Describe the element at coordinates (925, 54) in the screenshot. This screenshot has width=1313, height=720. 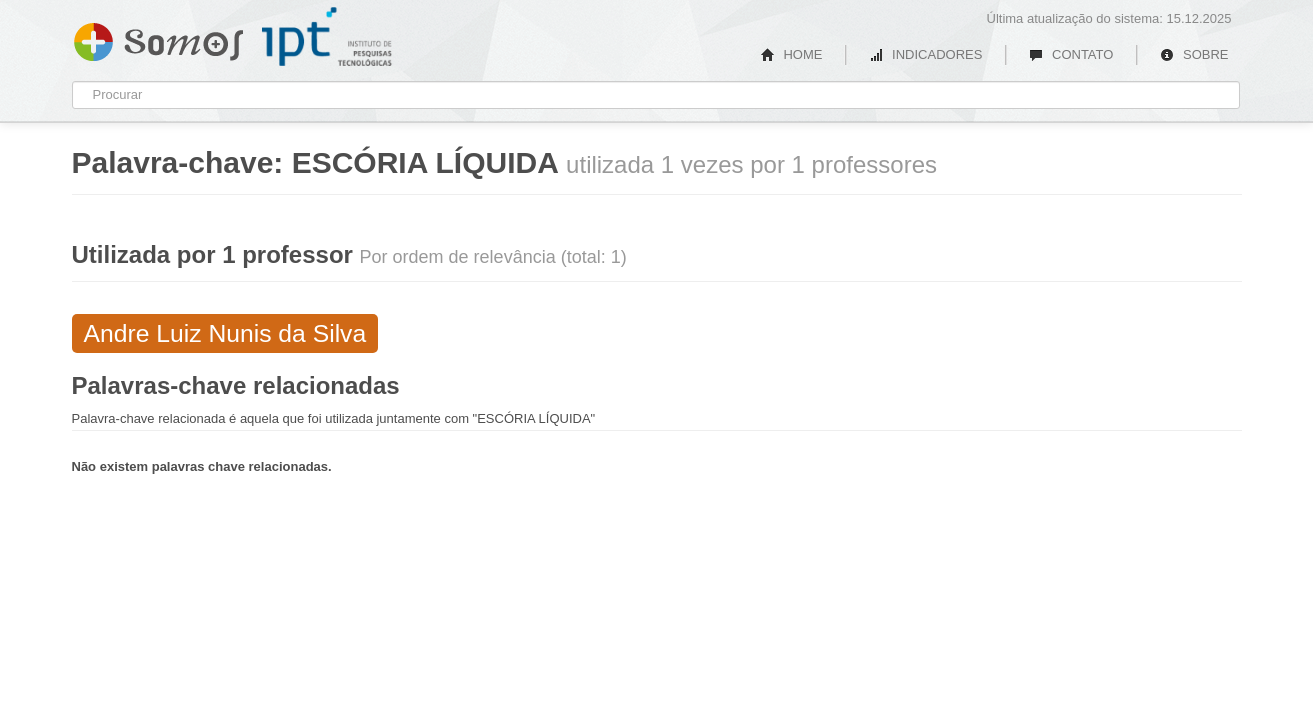
I see `INDICADORES` at that location.